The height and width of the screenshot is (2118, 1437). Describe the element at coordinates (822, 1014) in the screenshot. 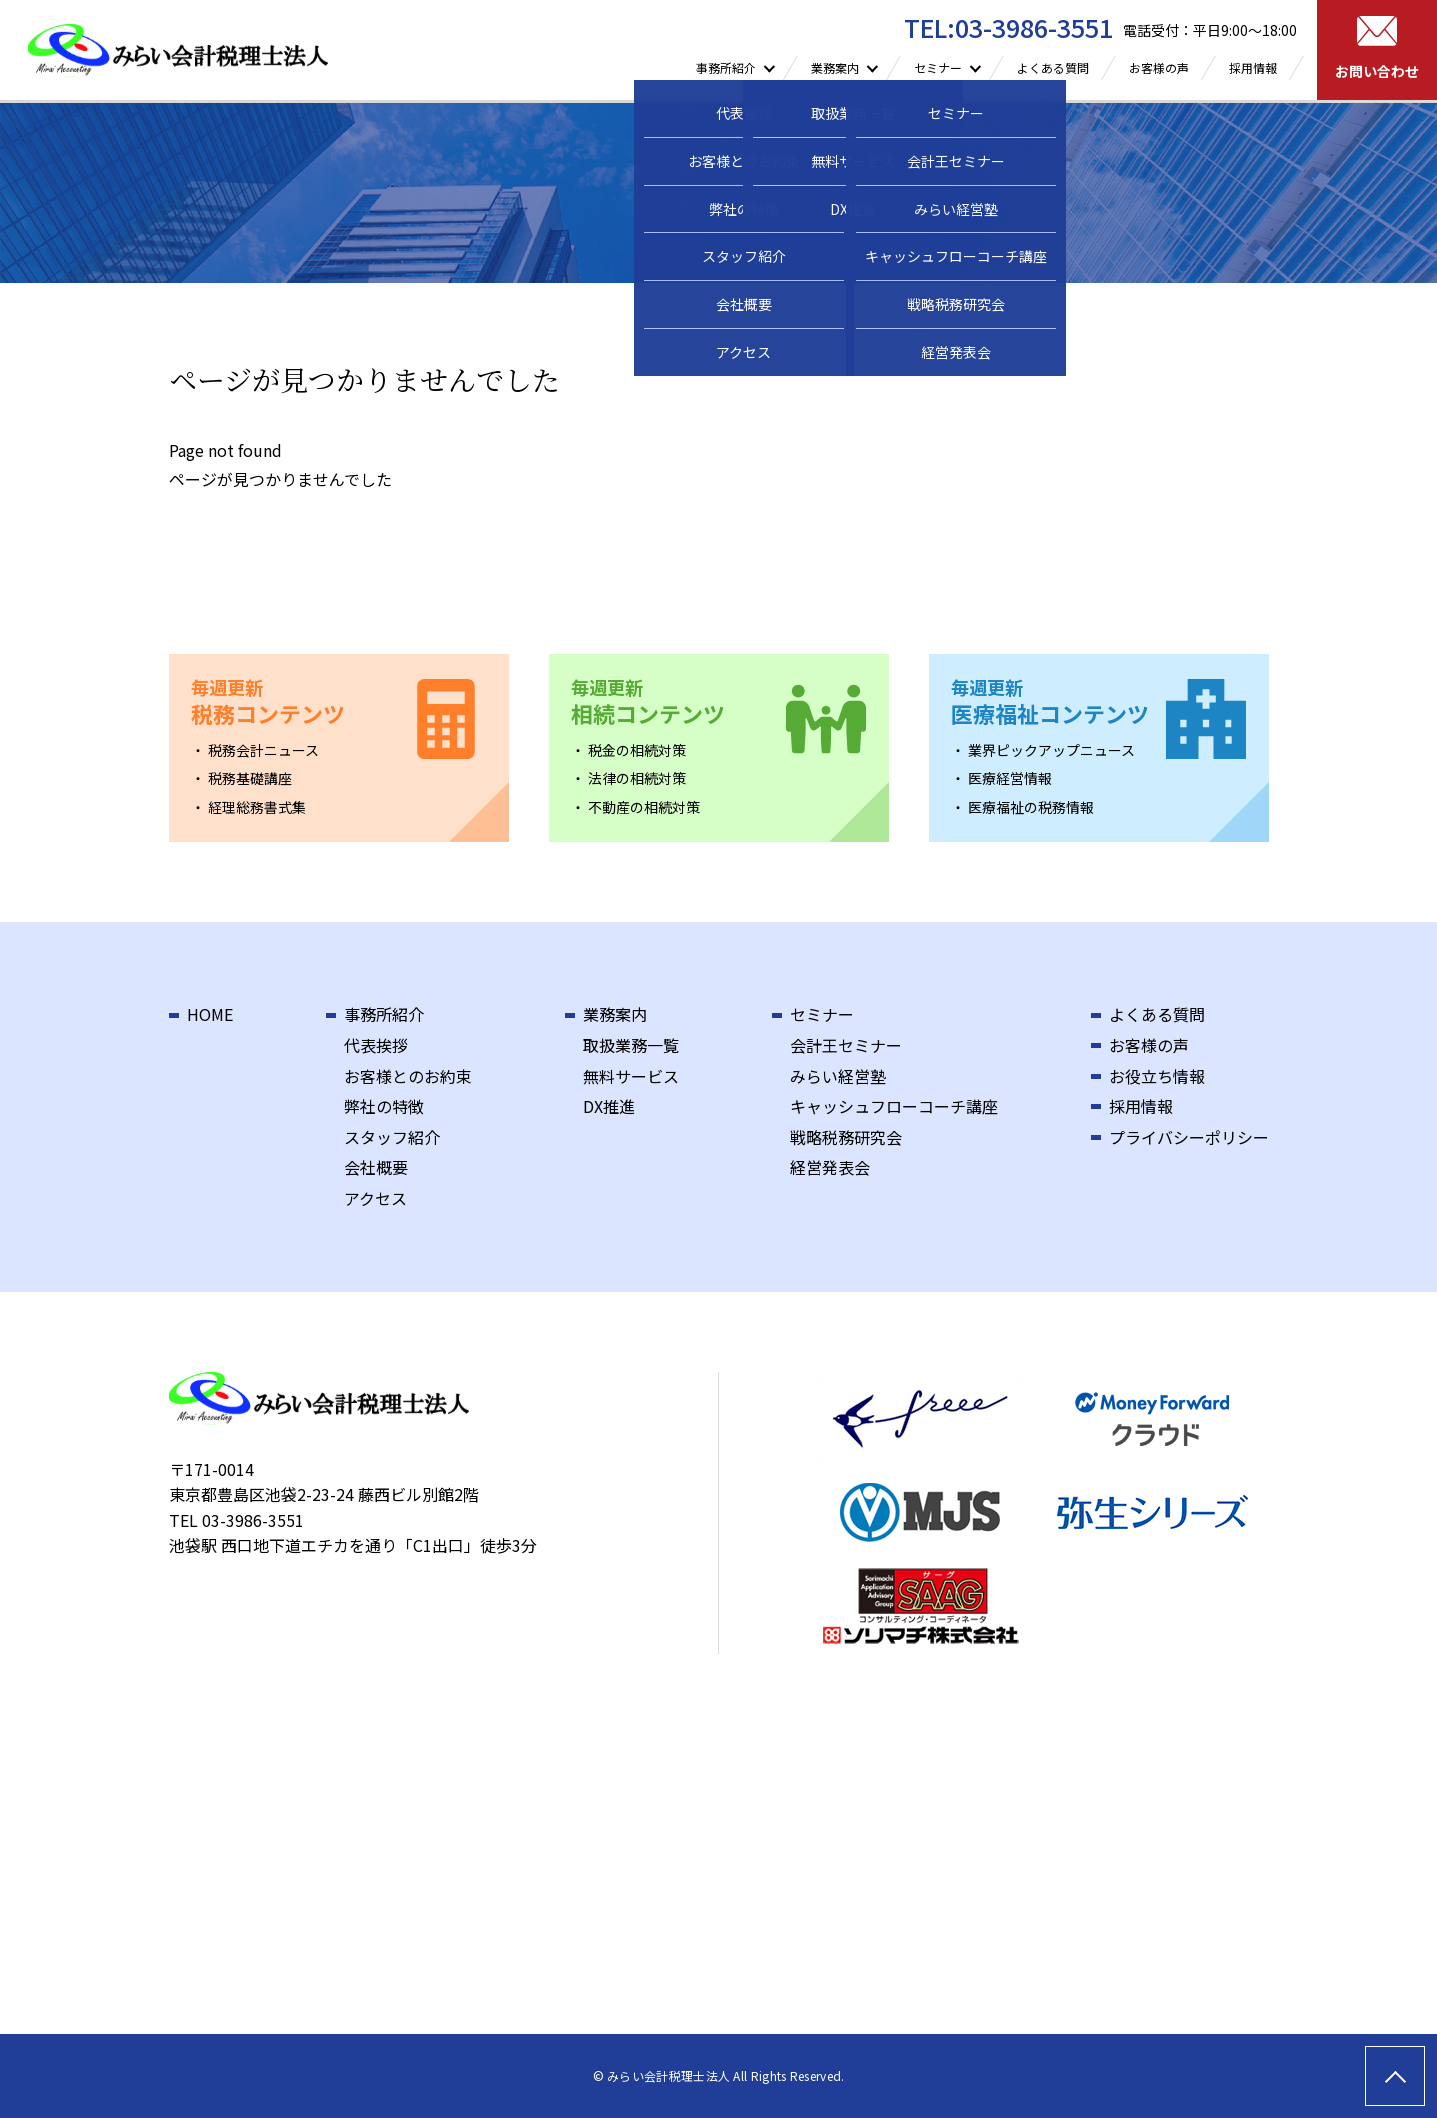

I see `セミナー` at that location.